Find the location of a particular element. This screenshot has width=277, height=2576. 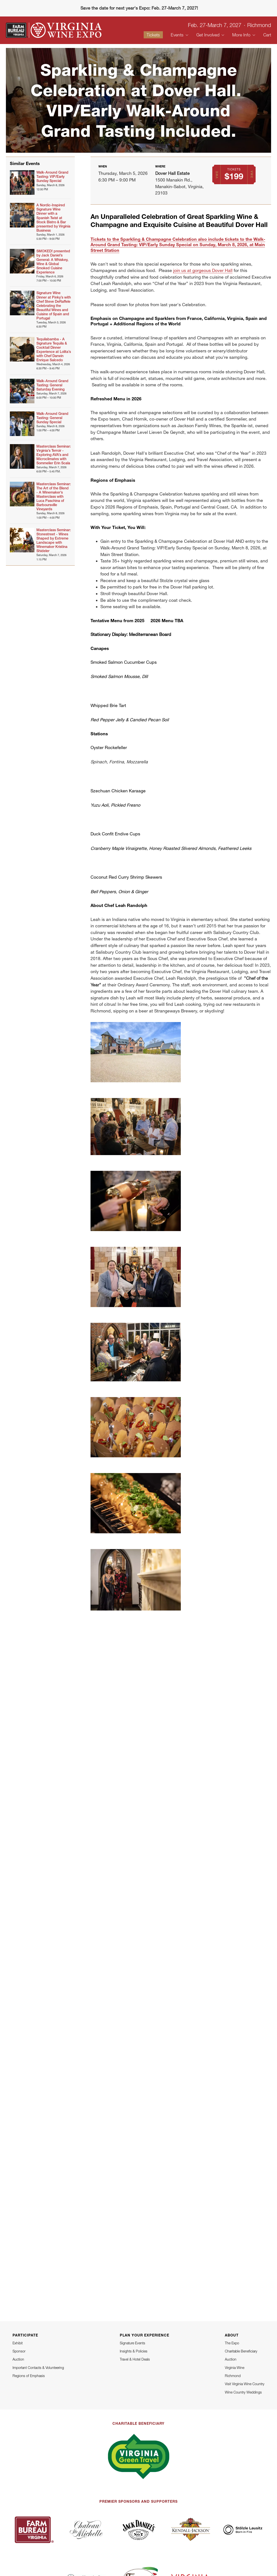

Wine Country Weddings is located at coordinates (243, 2392).